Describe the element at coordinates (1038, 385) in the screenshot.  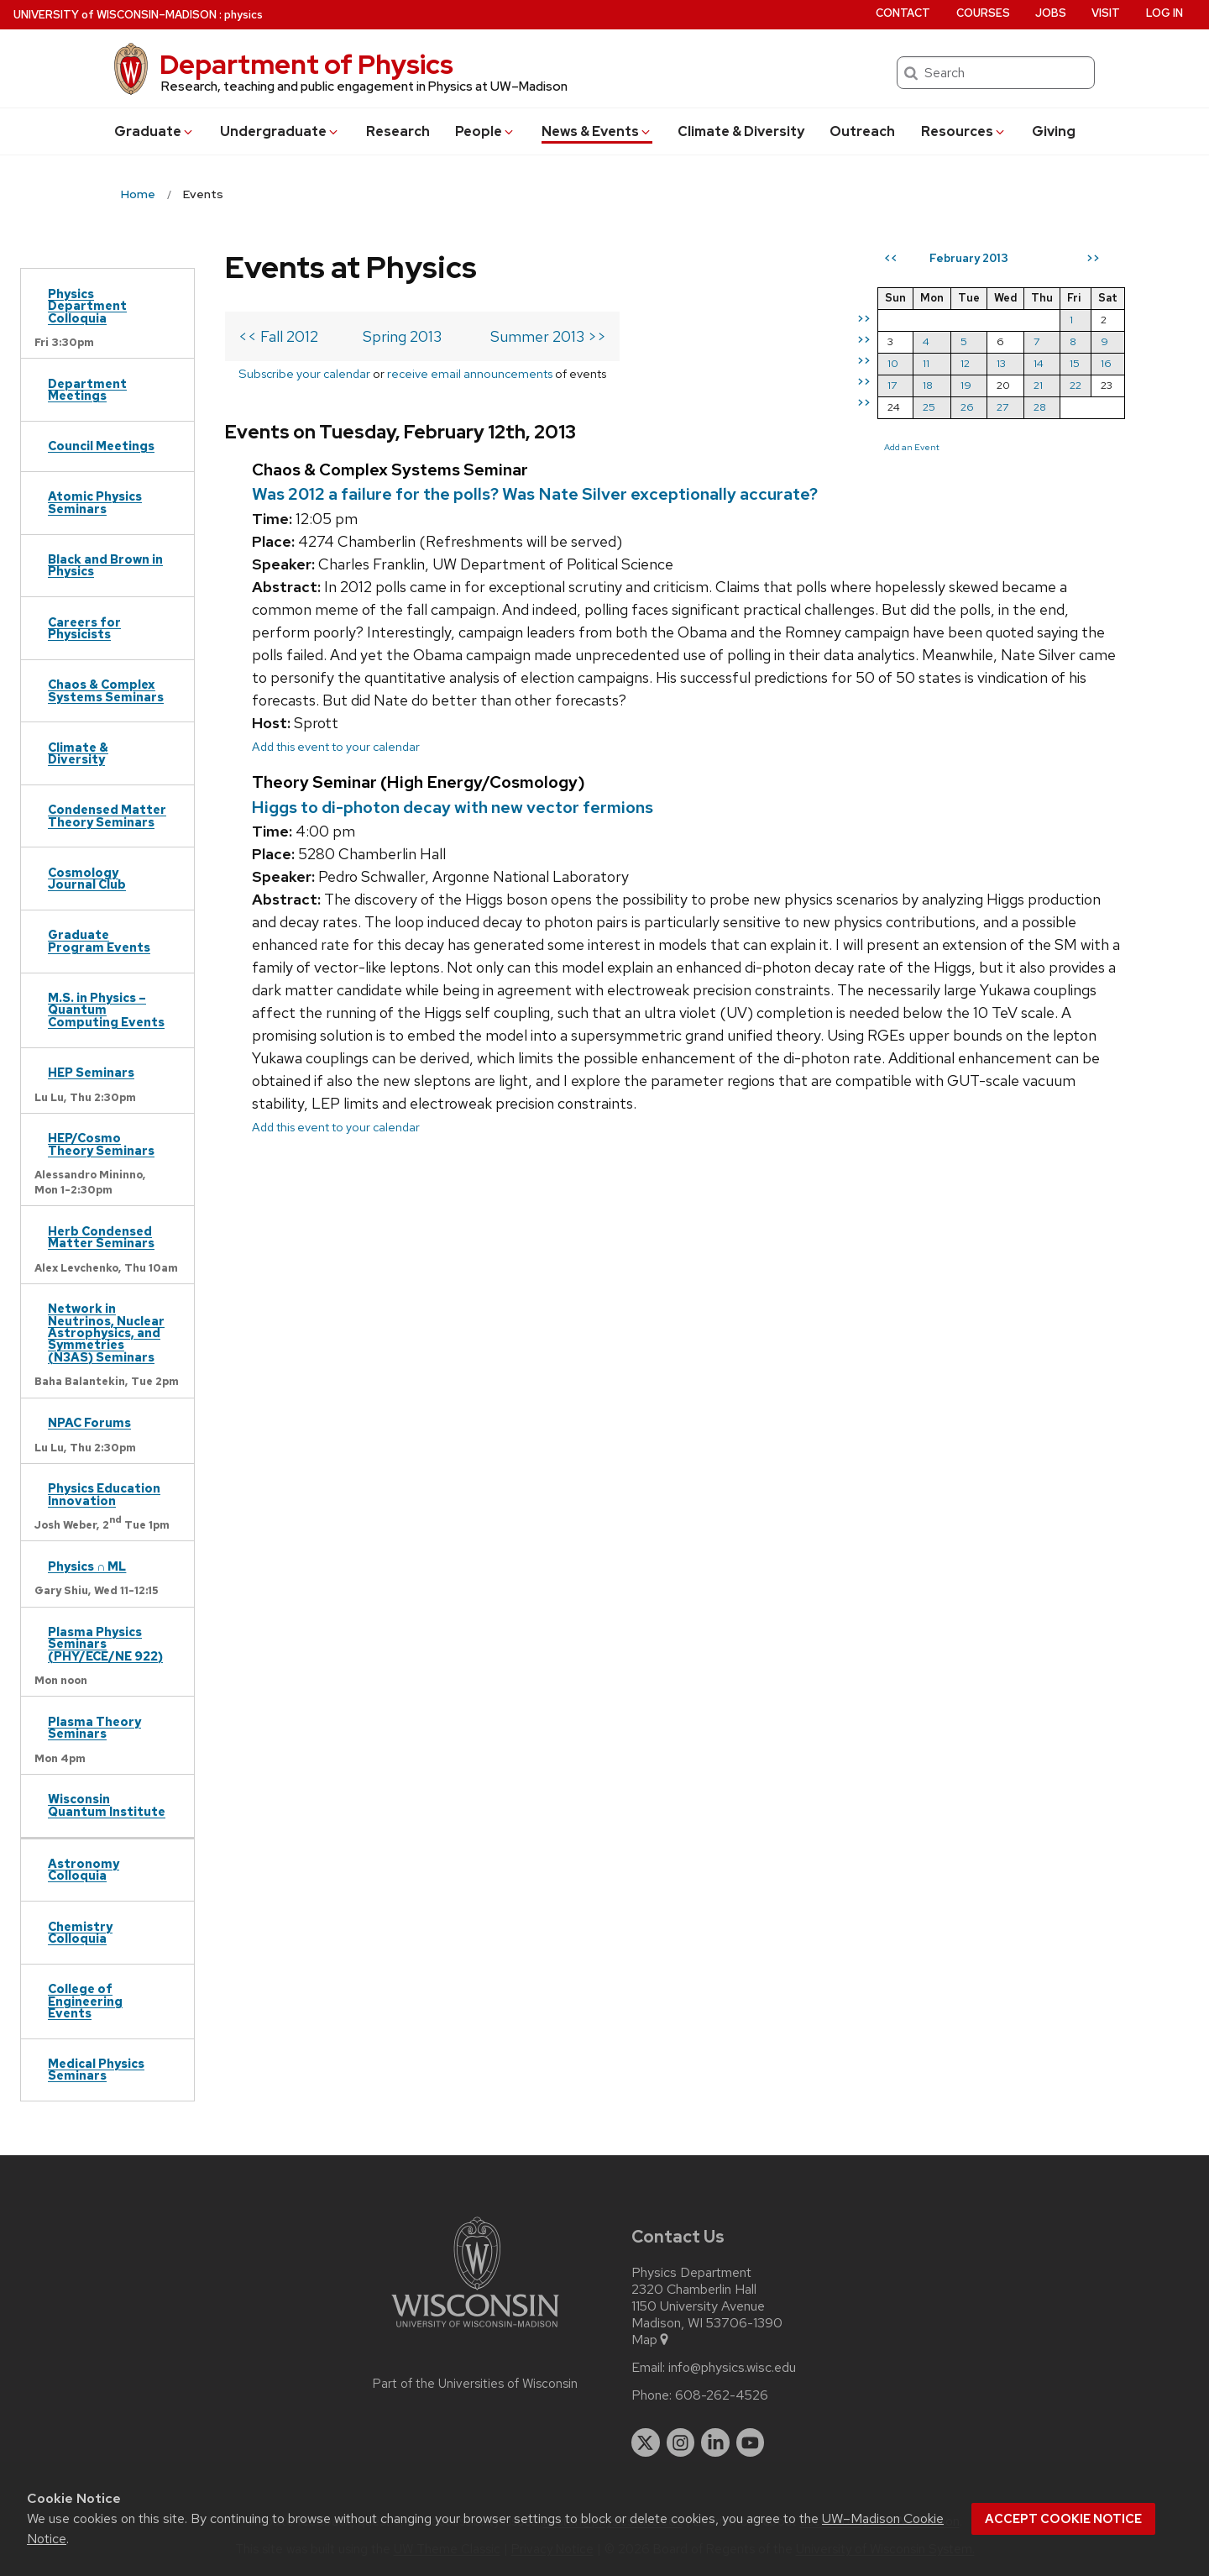
I see `21` at that location.